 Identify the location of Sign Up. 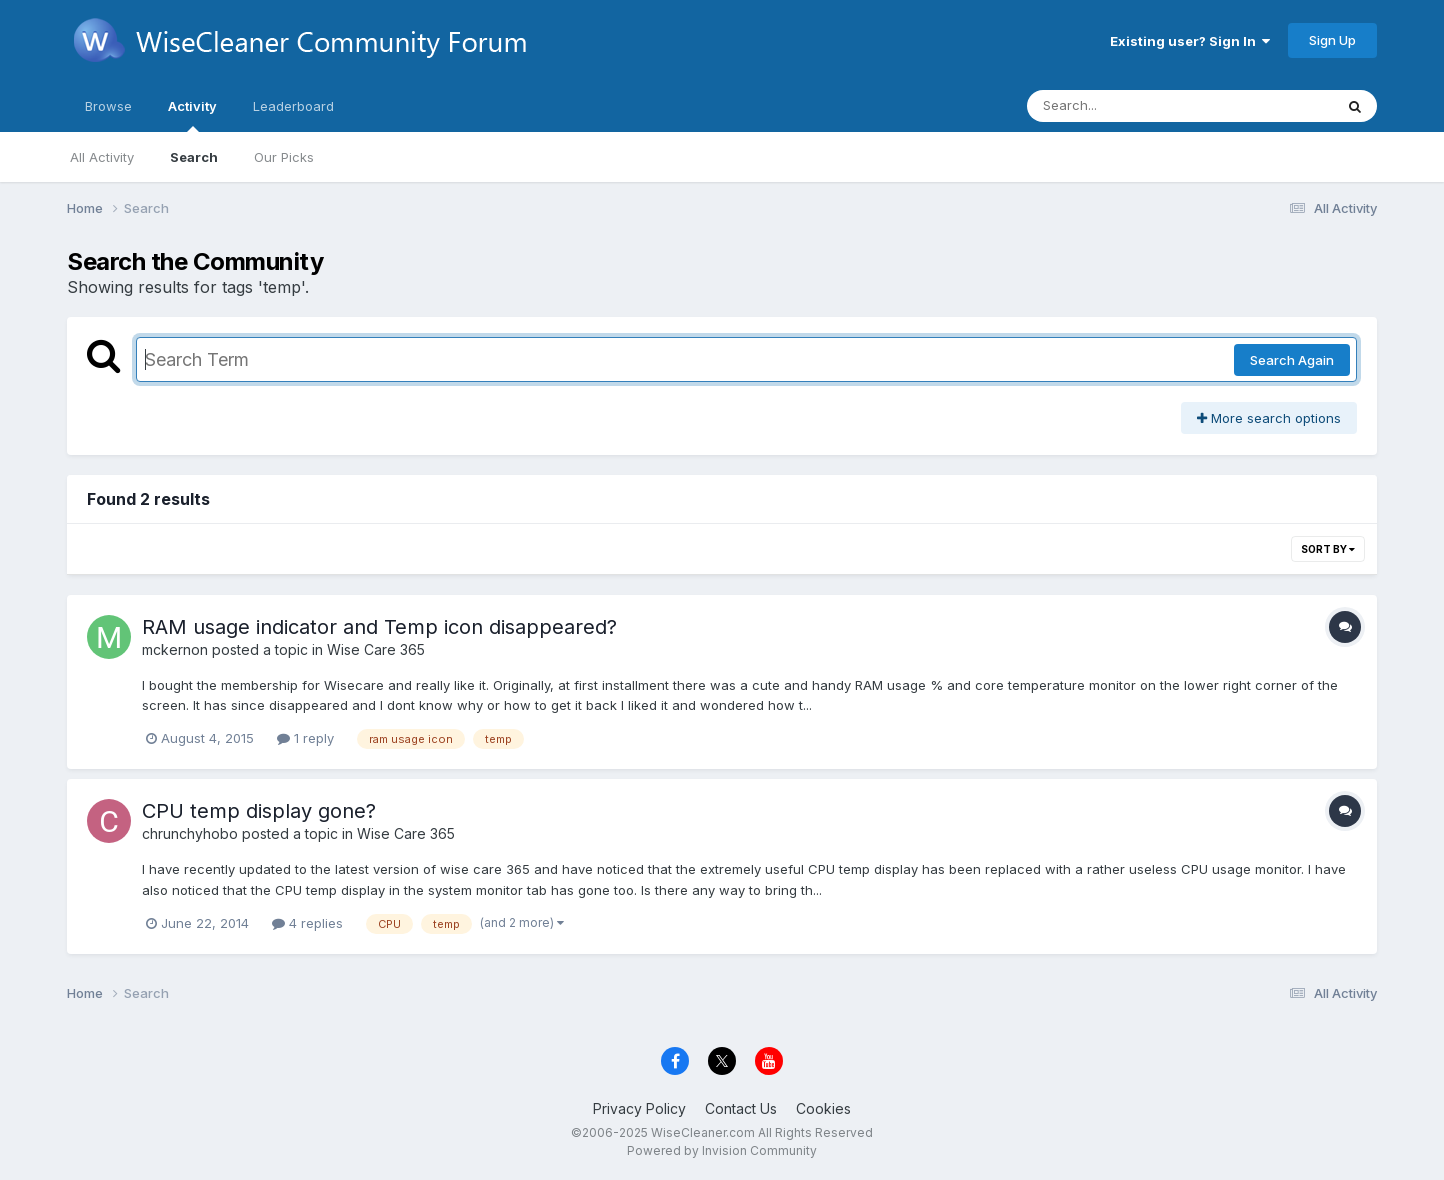
(1332, 40).